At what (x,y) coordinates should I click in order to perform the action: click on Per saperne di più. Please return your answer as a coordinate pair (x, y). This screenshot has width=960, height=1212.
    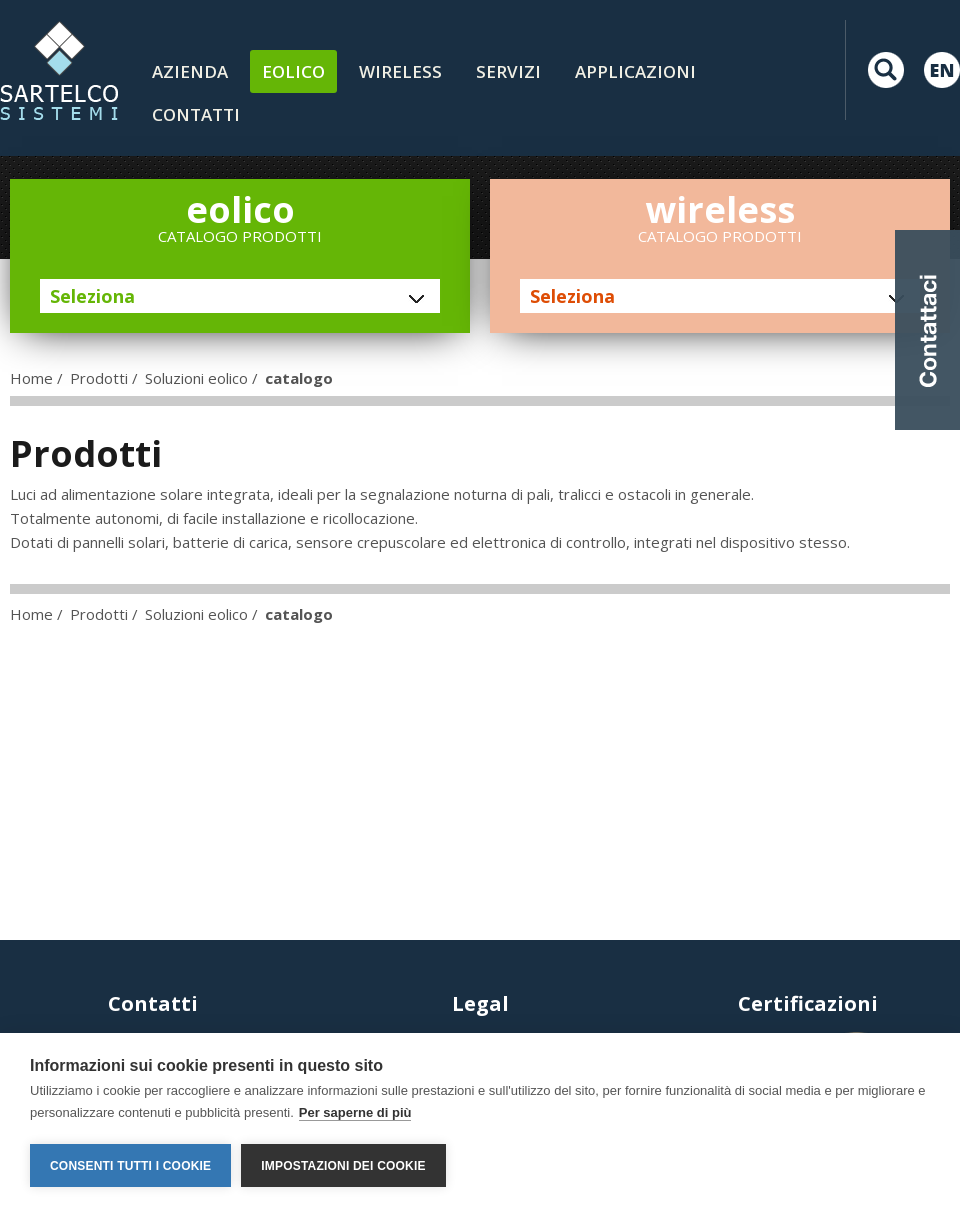
    Looking at the image, I should click on (355, 1112).